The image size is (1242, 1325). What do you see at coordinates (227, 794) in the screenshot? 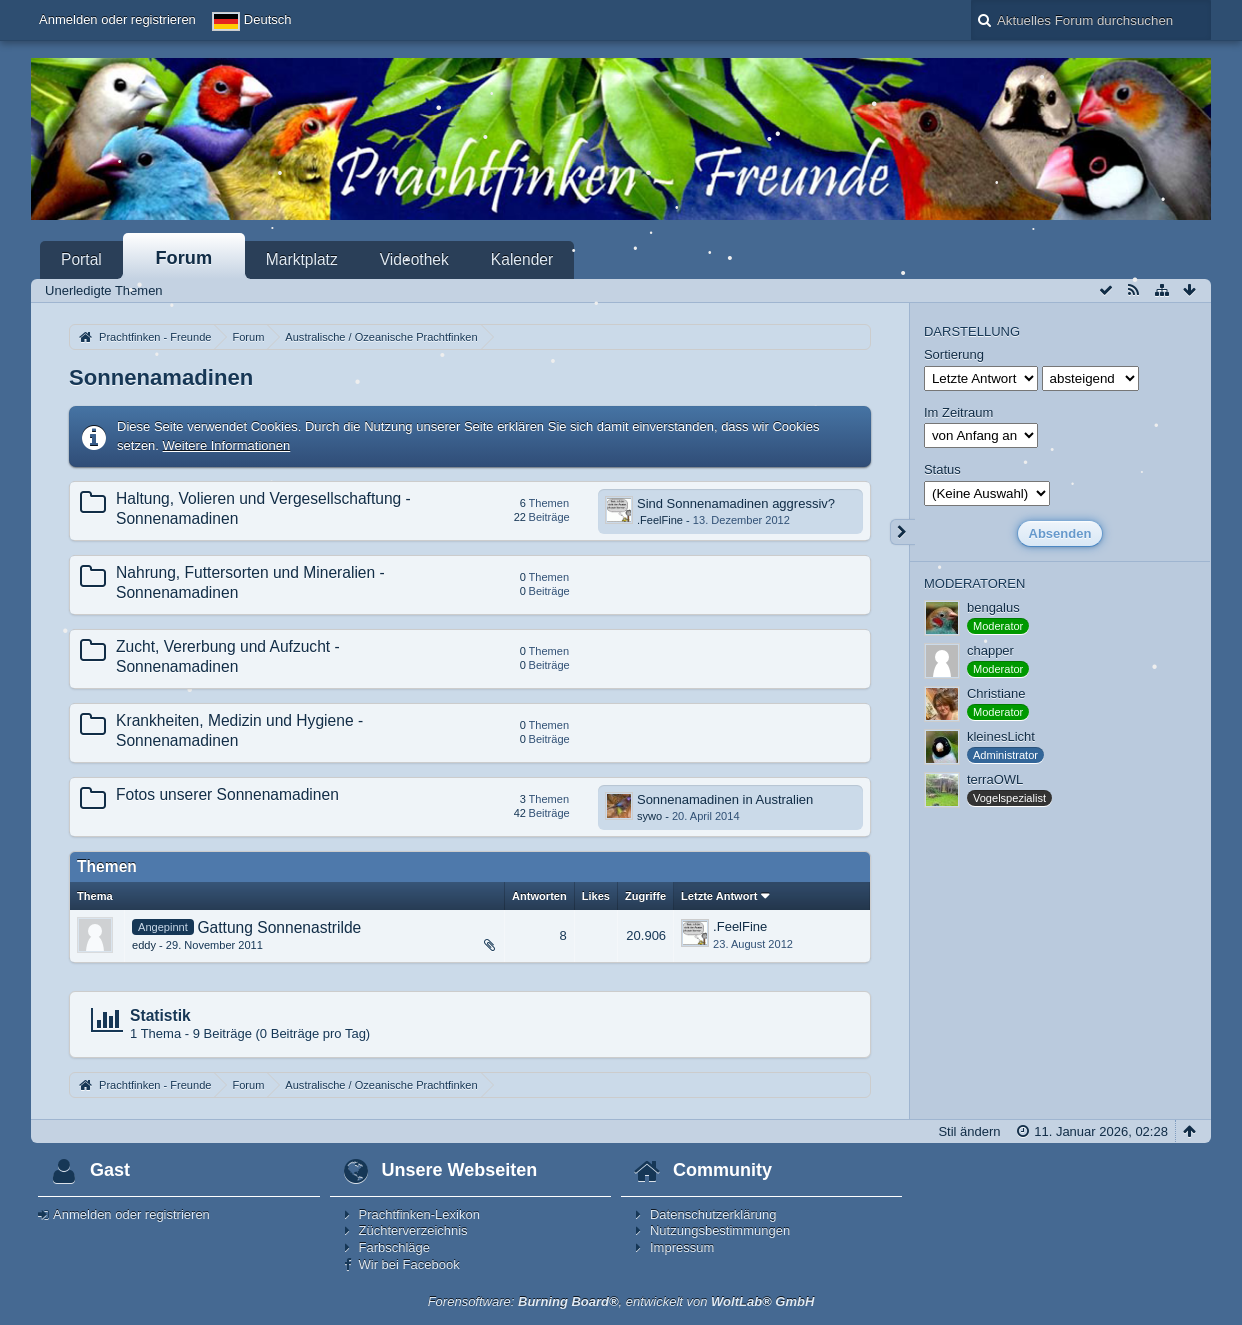
I see `Fotos unserer Sonnenamadinen` at bounding box center [227, 794].